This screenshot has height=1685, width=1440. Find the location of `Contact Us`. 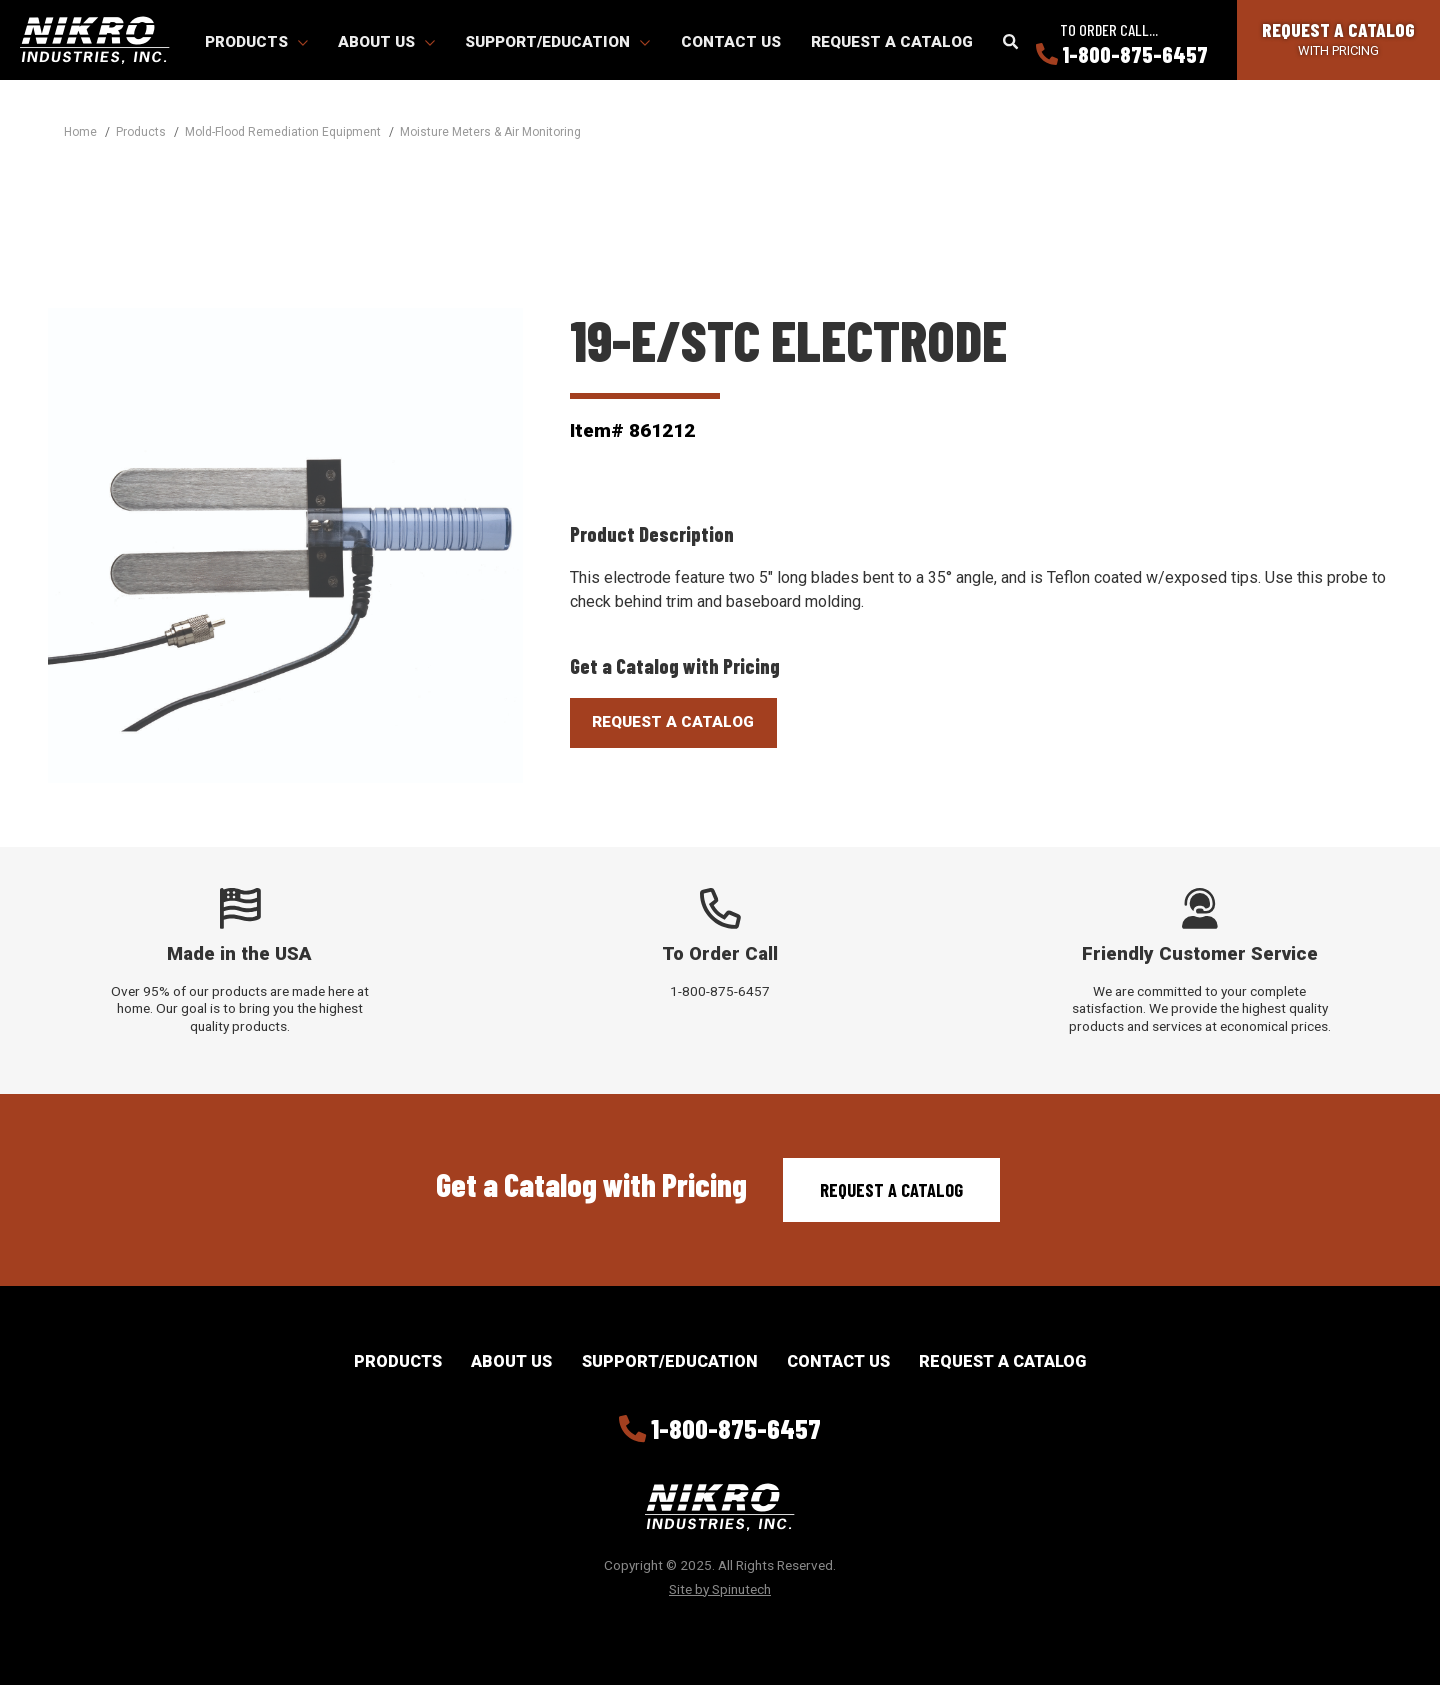

Contact Us is located at coordinates (731, 42).